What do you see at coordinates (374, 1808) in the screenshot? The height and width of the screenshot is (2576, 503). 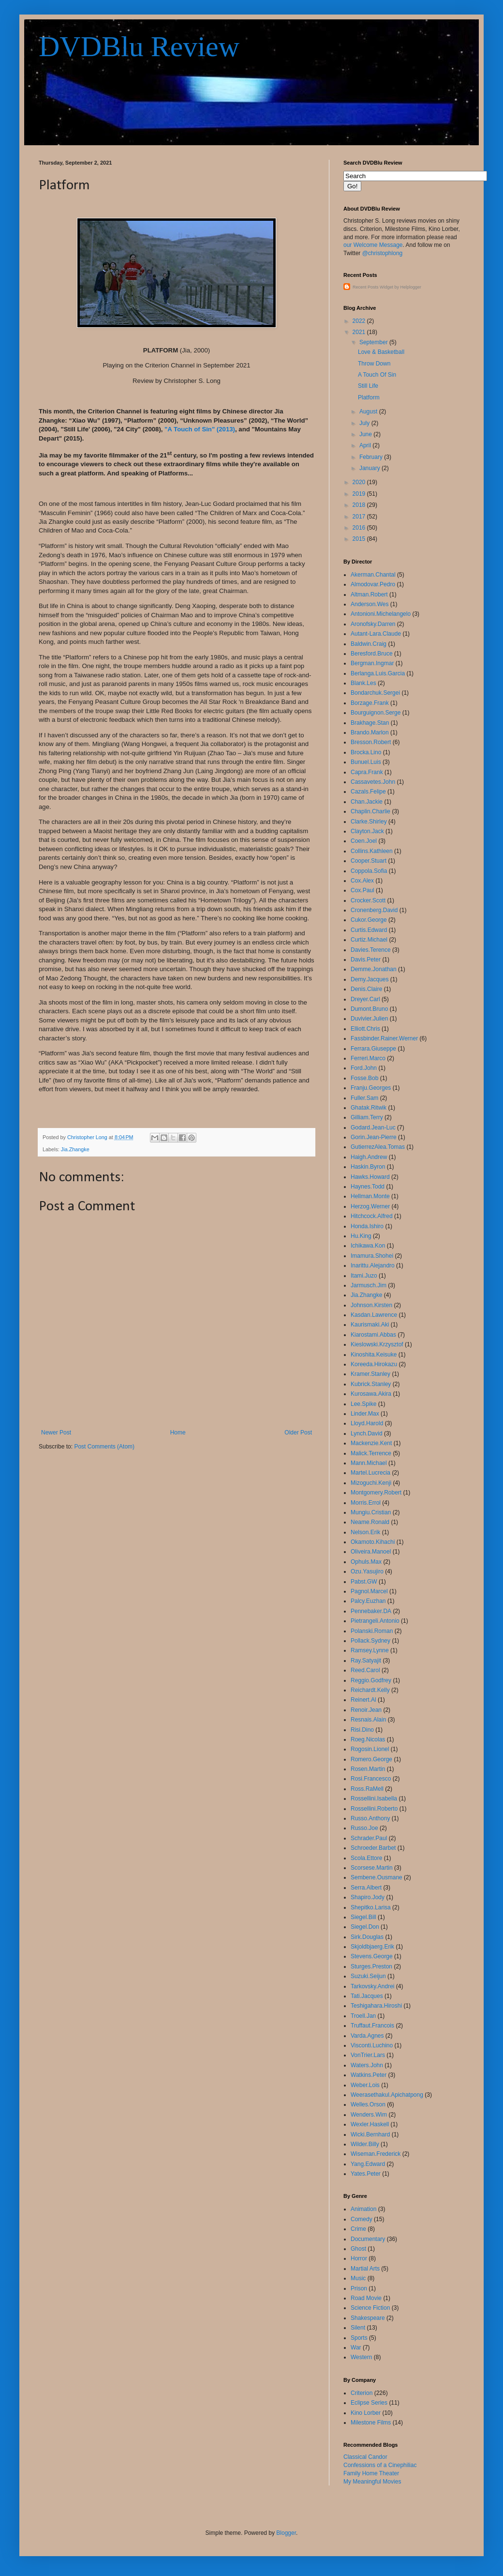 I see `Rossellini.Roberto` at bounding box center [374, 1808].